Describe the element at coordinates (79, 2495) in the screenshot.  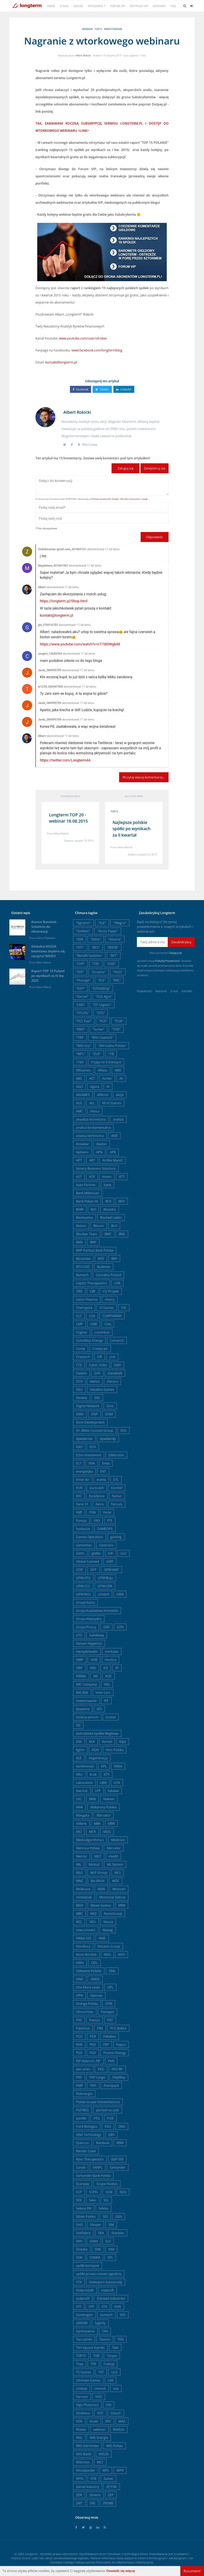
I see `ZEN` at that location.